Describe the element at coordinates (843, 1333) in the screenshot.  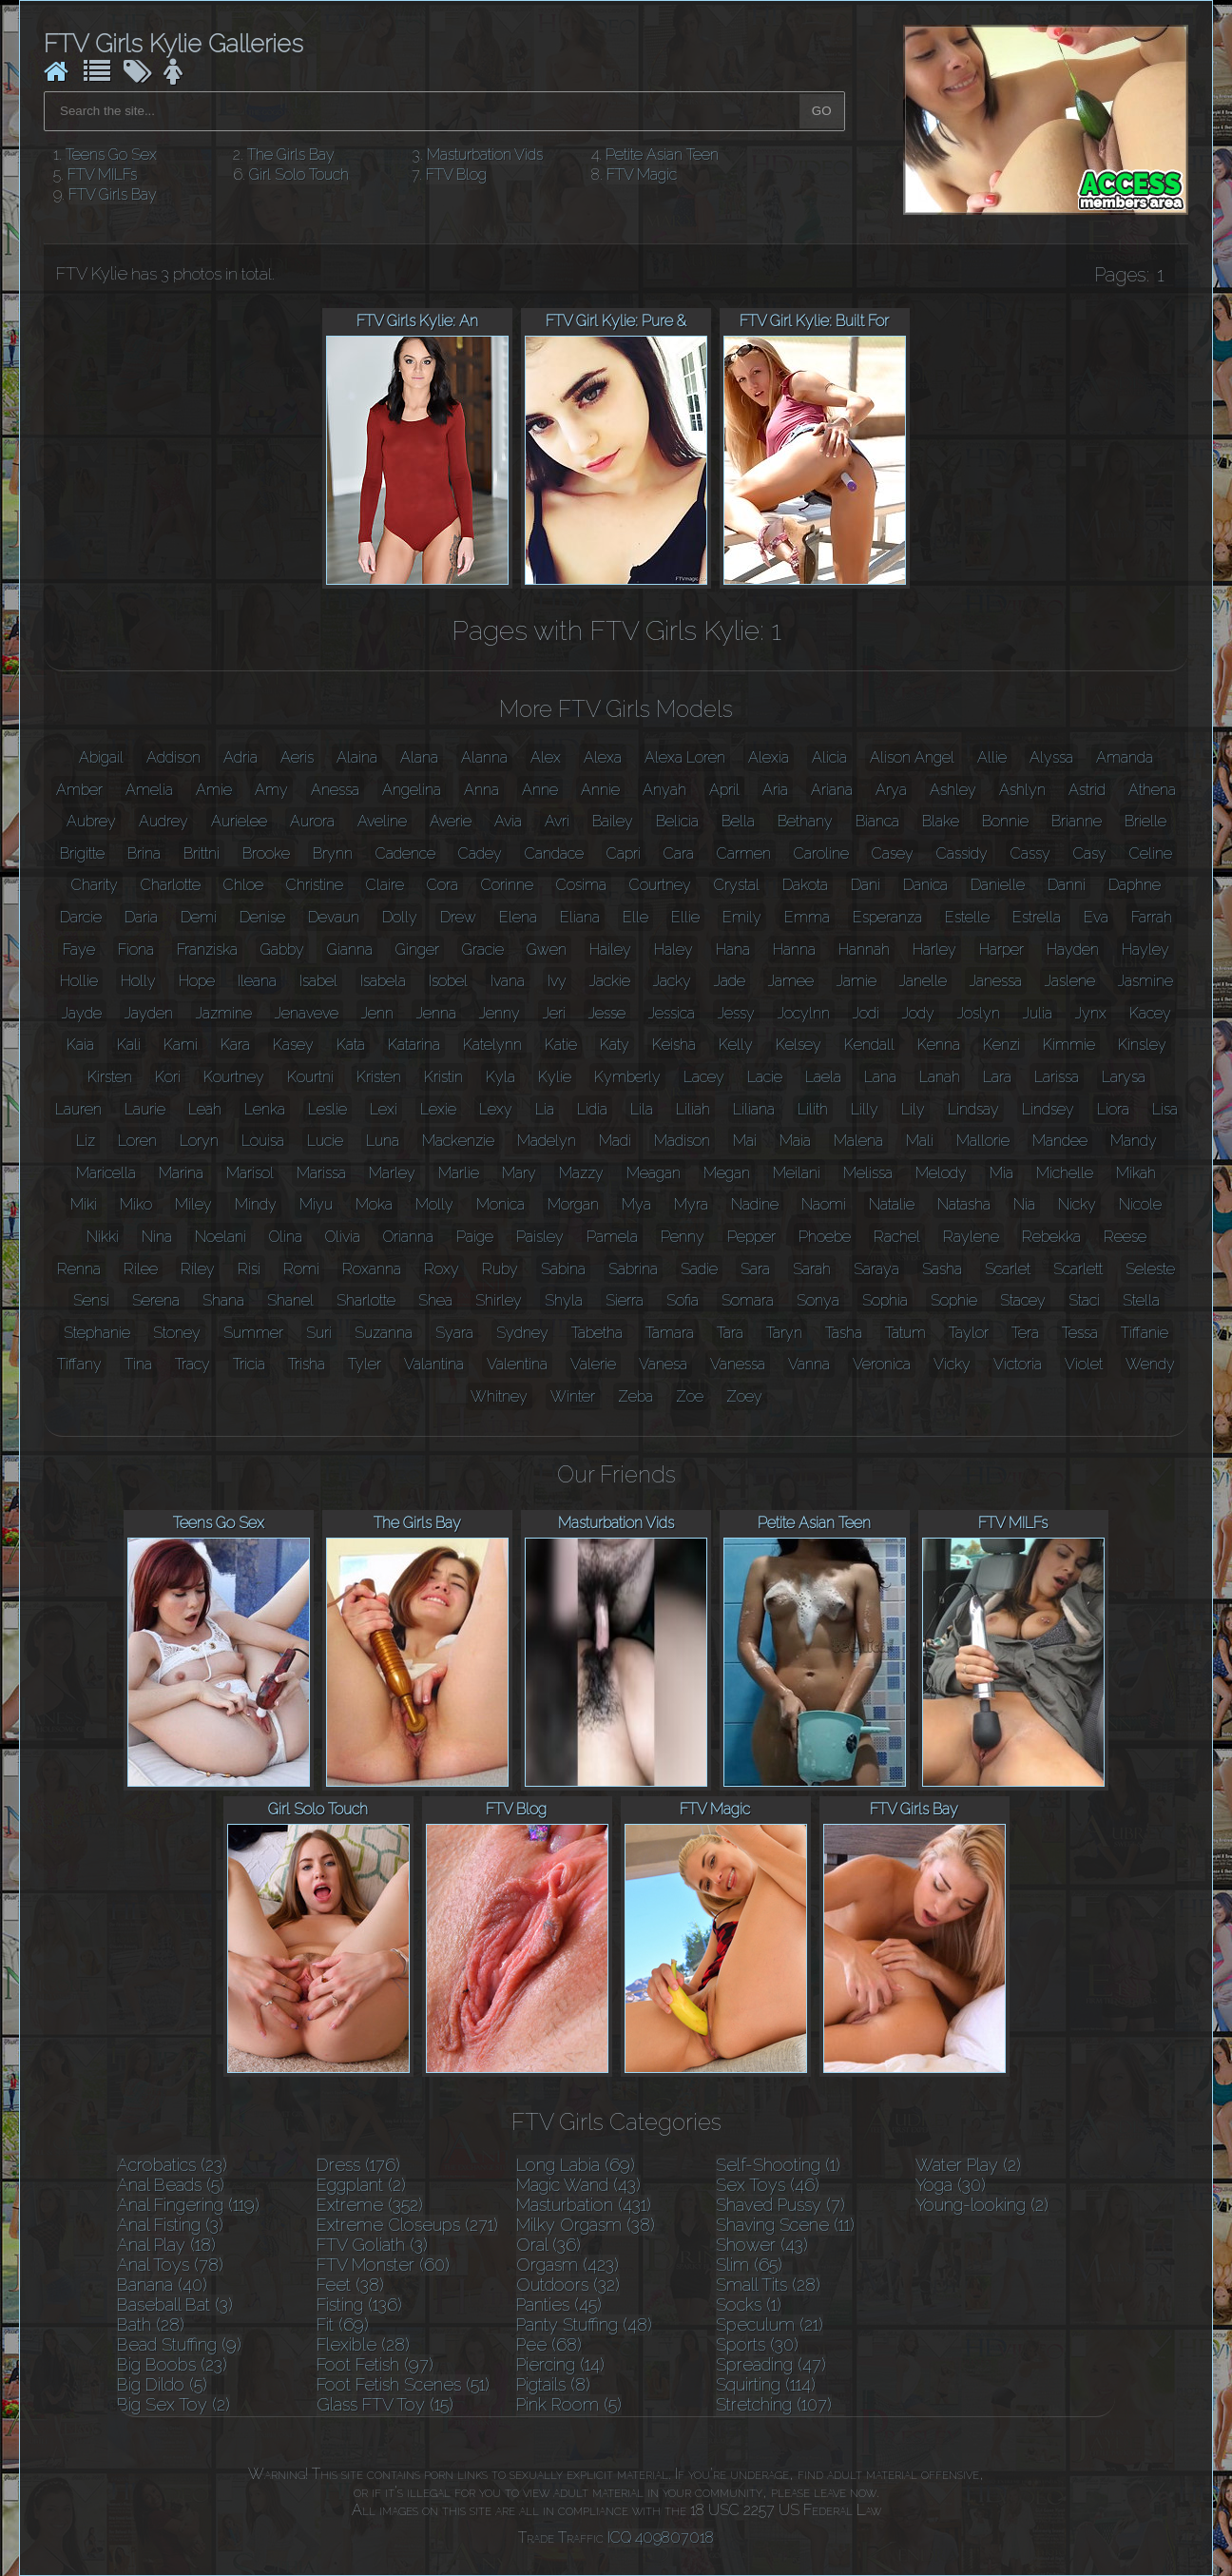
I see `Tasha` at that location.